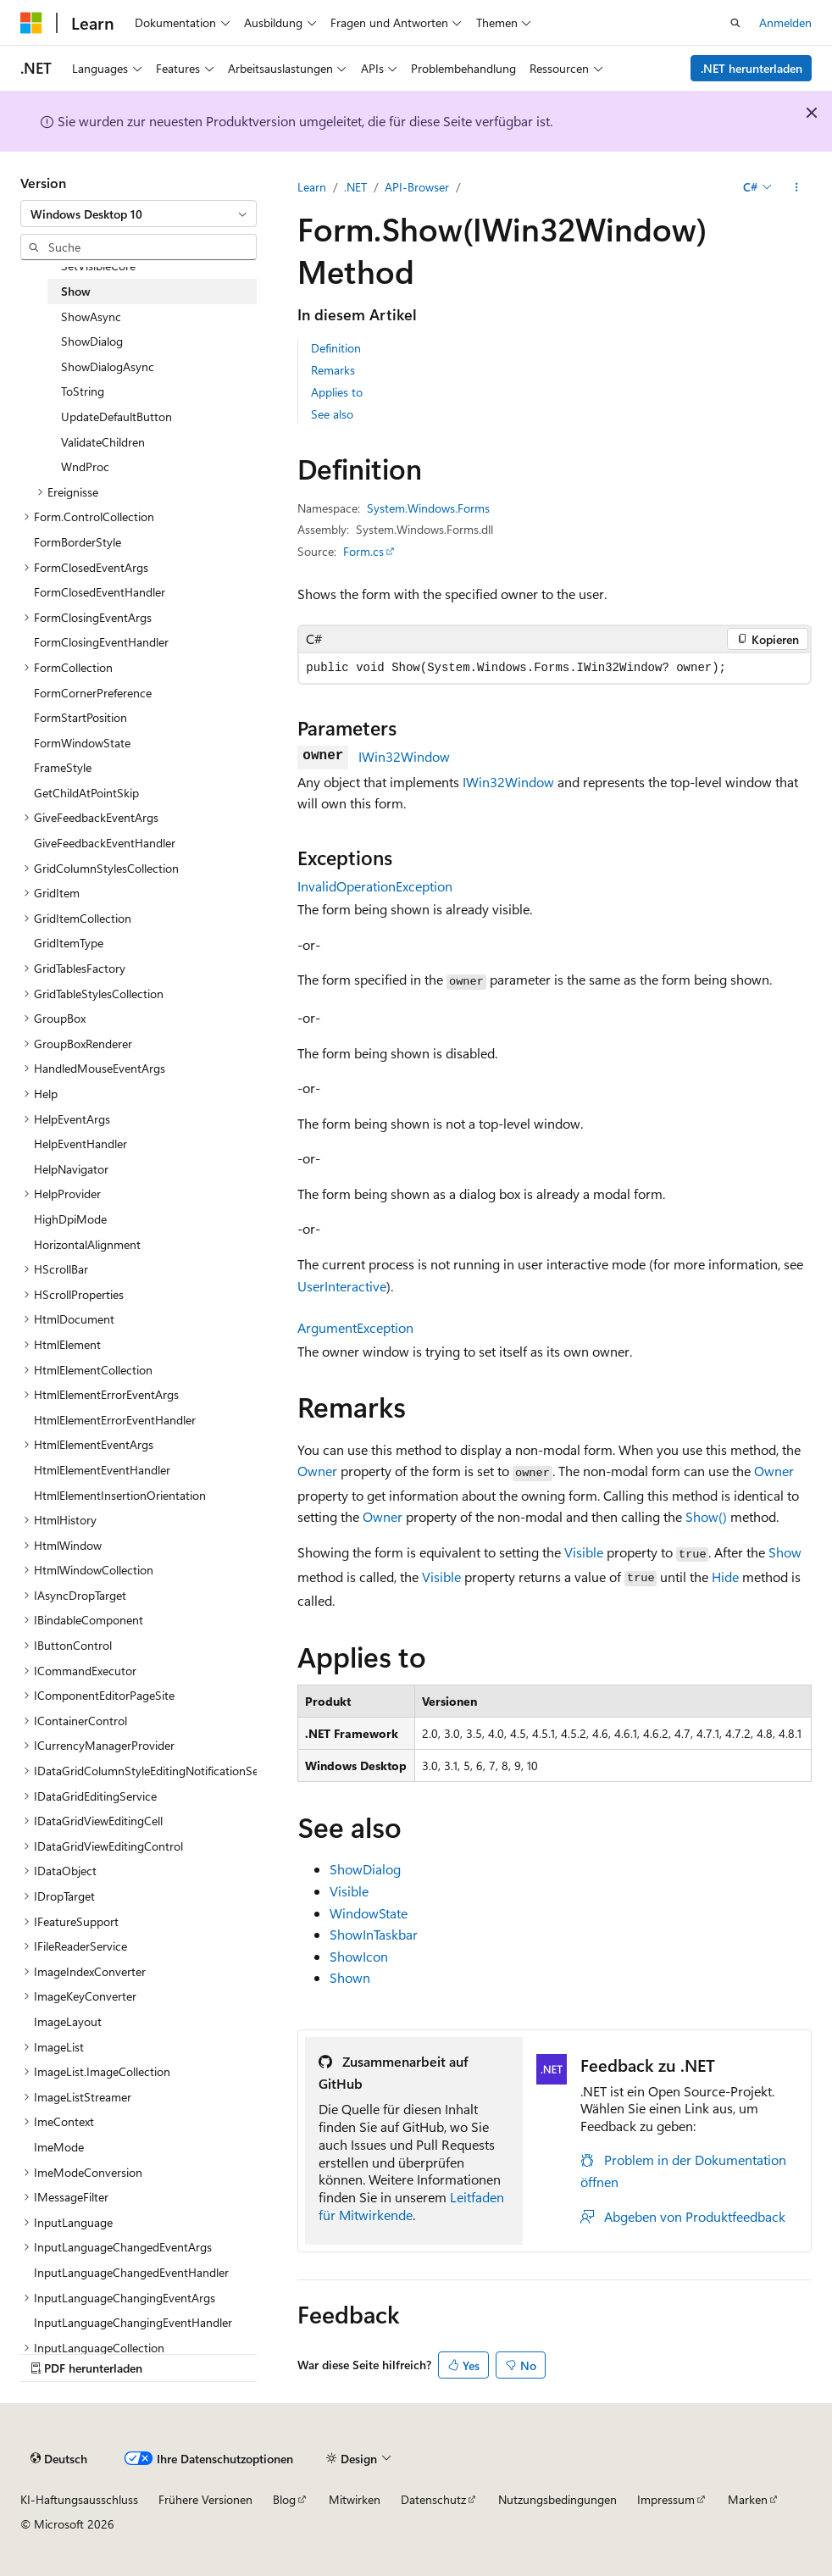 Image resolution: width=832 pixels, height=2576 pixels. Describe the element at coordinates (359, 1956) in the screenshot. I see `ShowIcon` at that location.